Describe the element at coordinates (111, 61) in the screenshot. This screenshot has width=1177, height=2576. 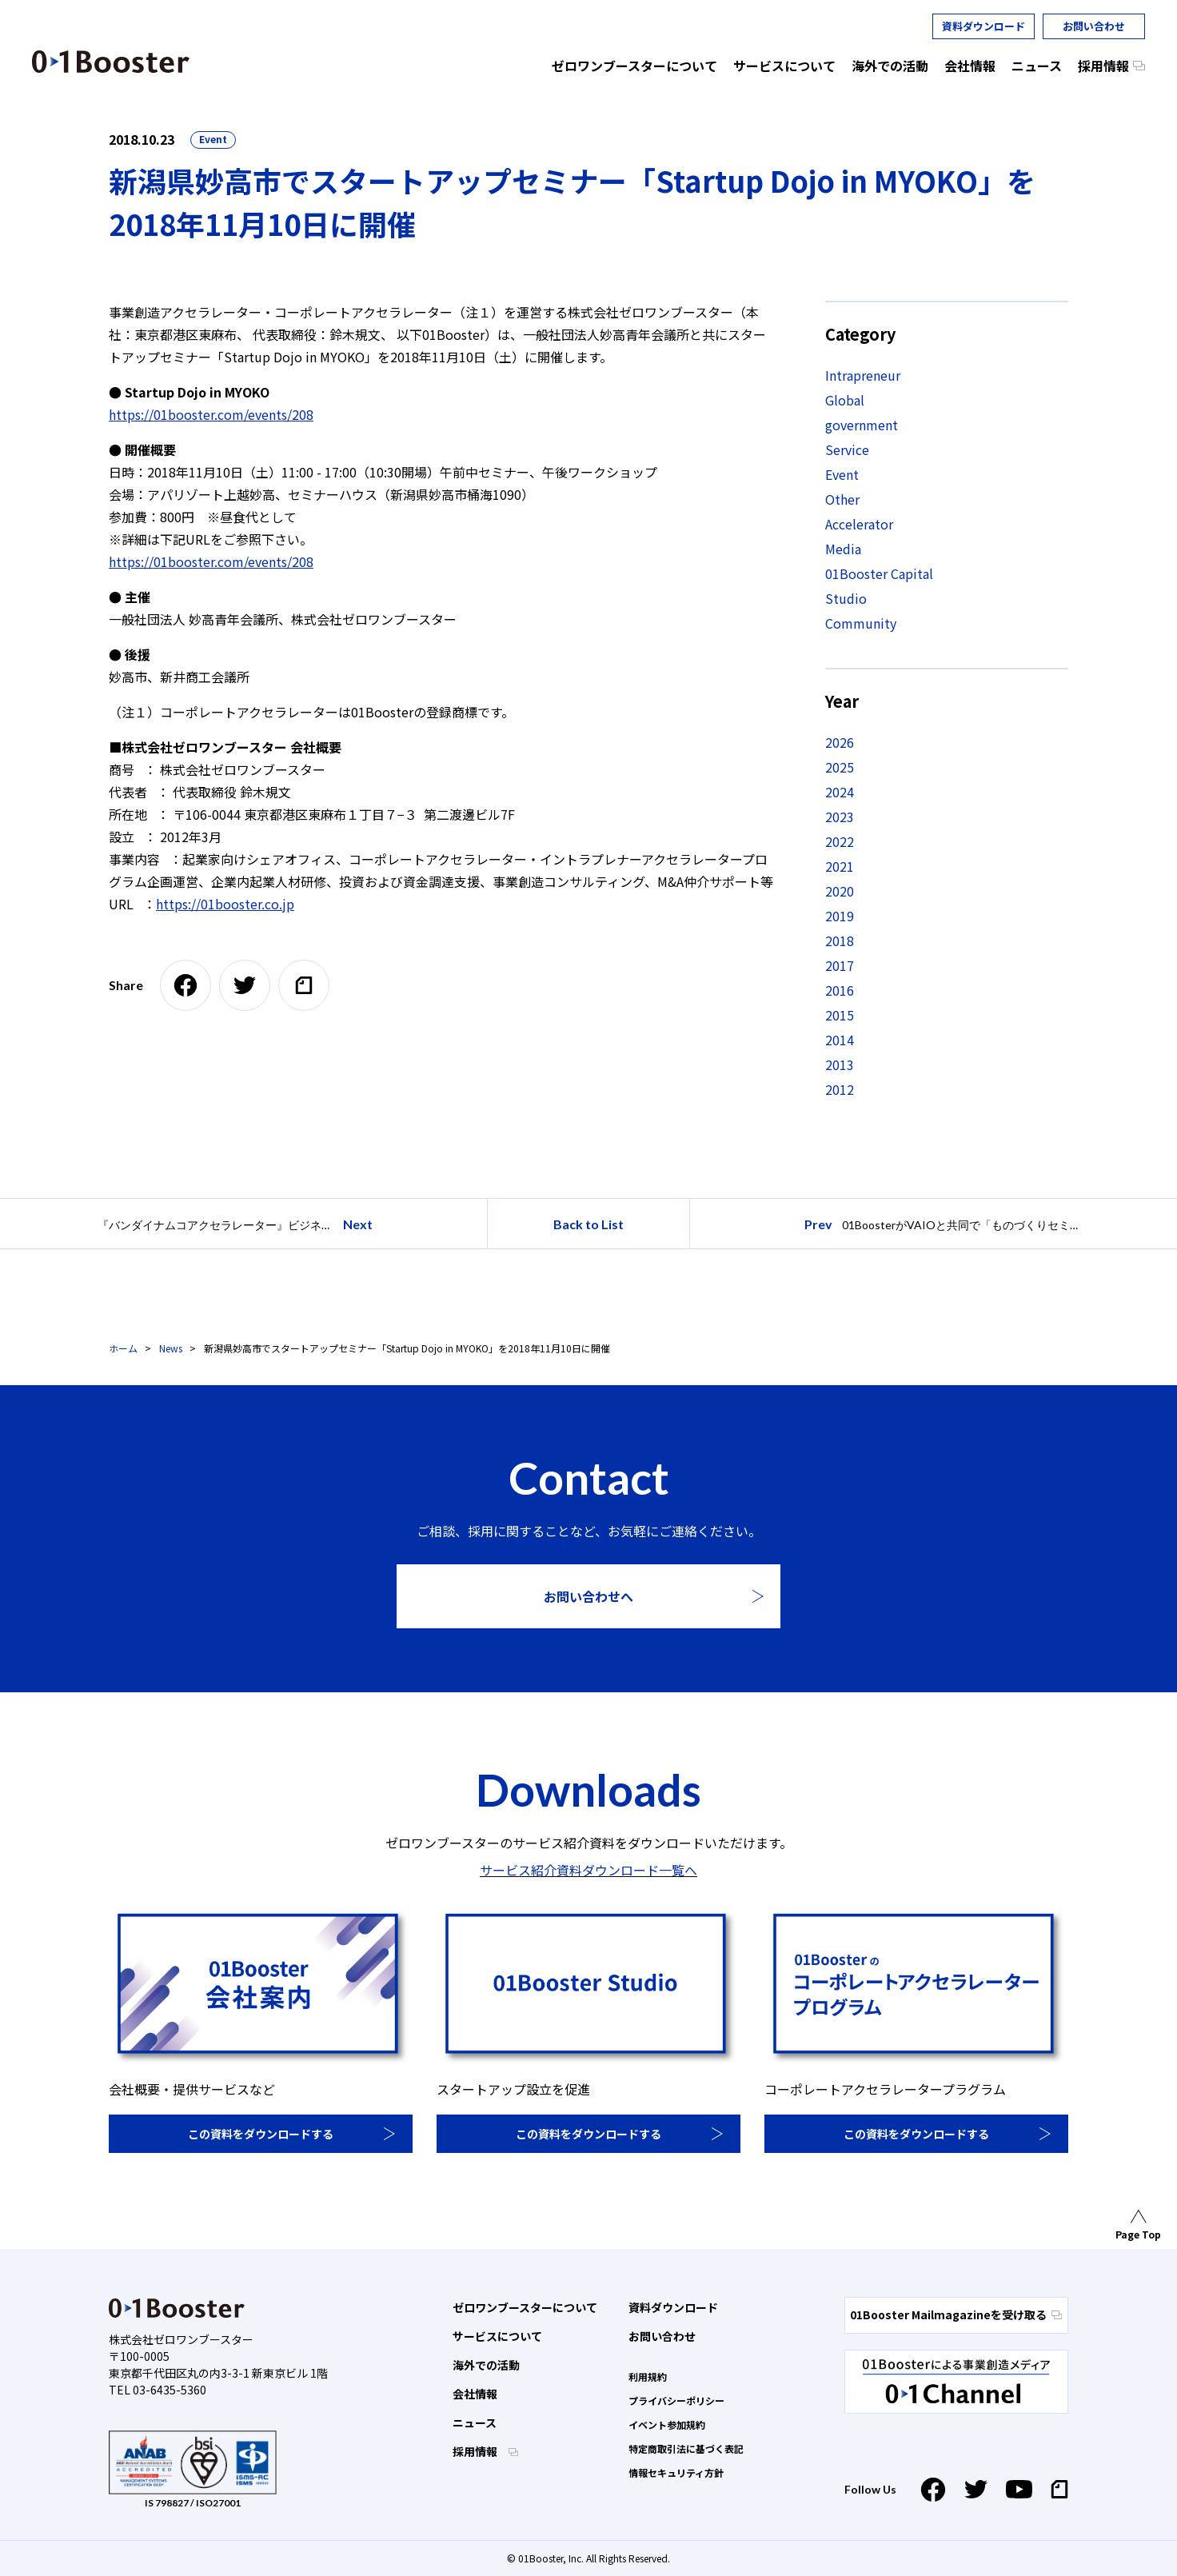
I see `01 Booster` at that location.